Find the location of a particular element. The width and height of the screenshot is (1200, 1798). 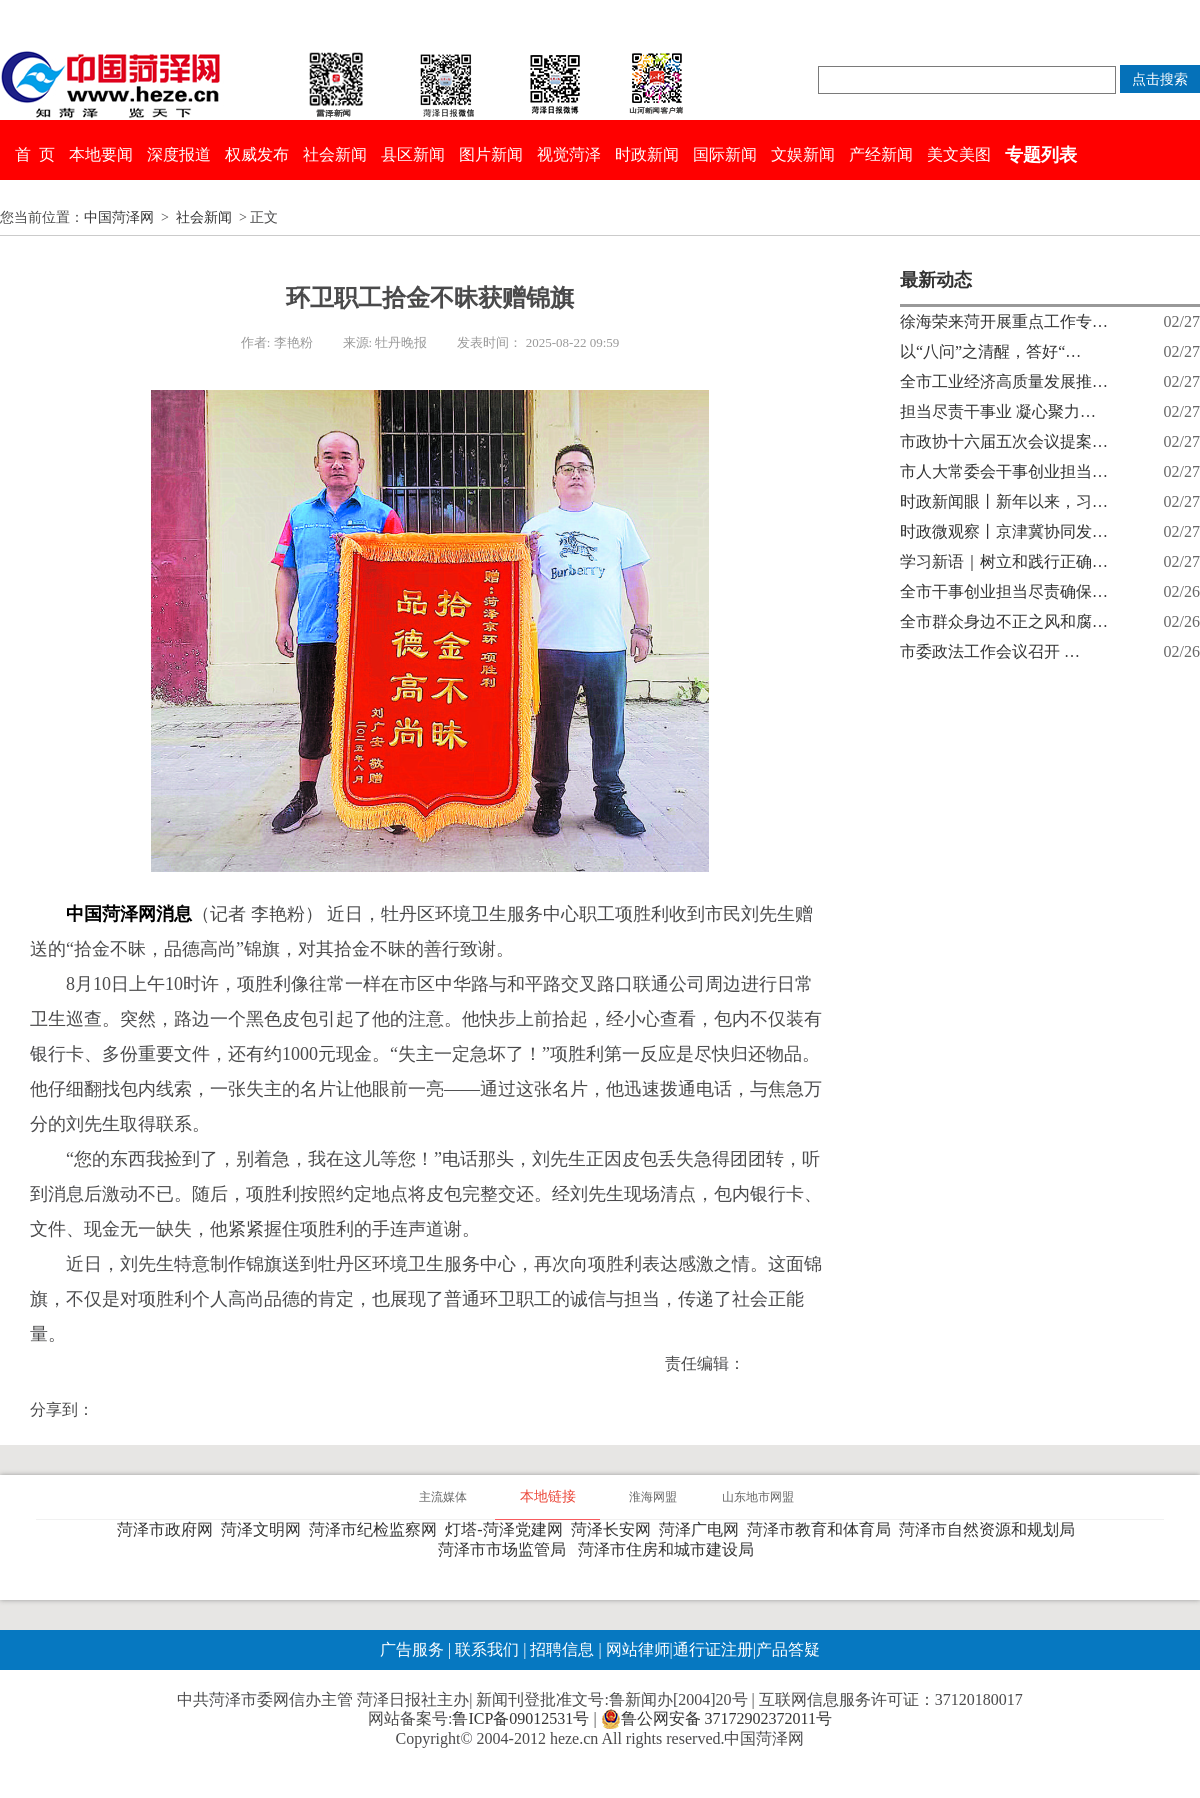

首 页 is located at coordinates (35, 154).